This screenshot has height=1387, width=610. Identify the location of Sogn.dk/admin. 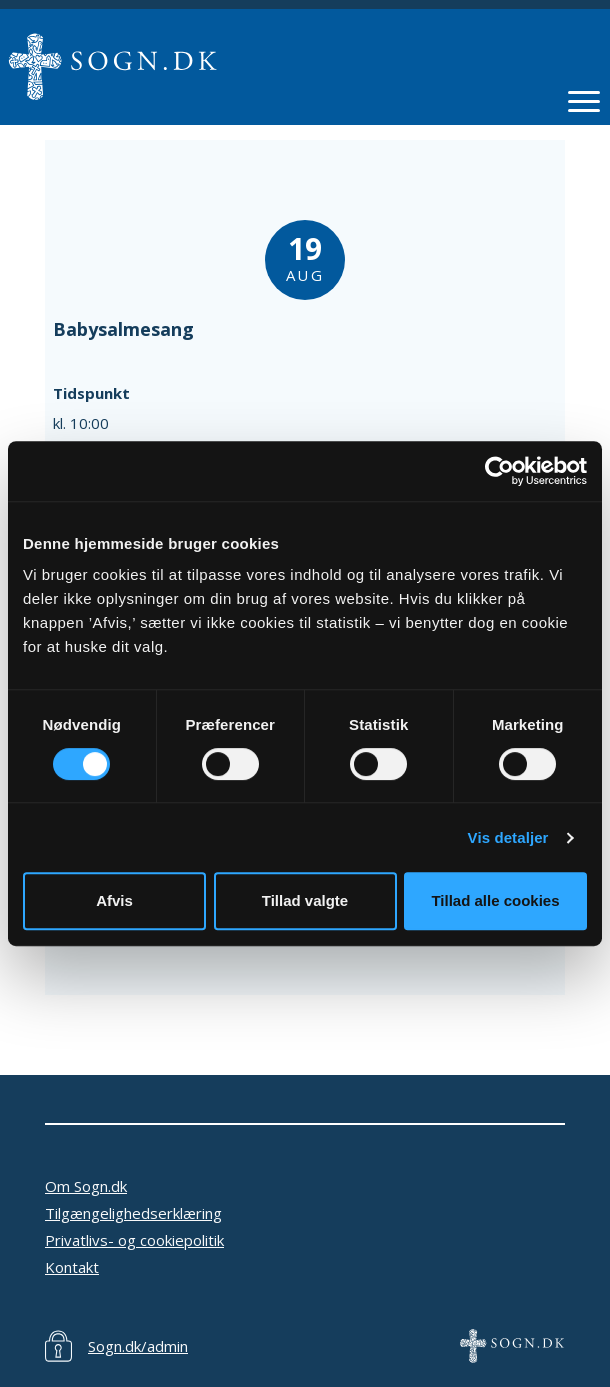
(138, 1346).